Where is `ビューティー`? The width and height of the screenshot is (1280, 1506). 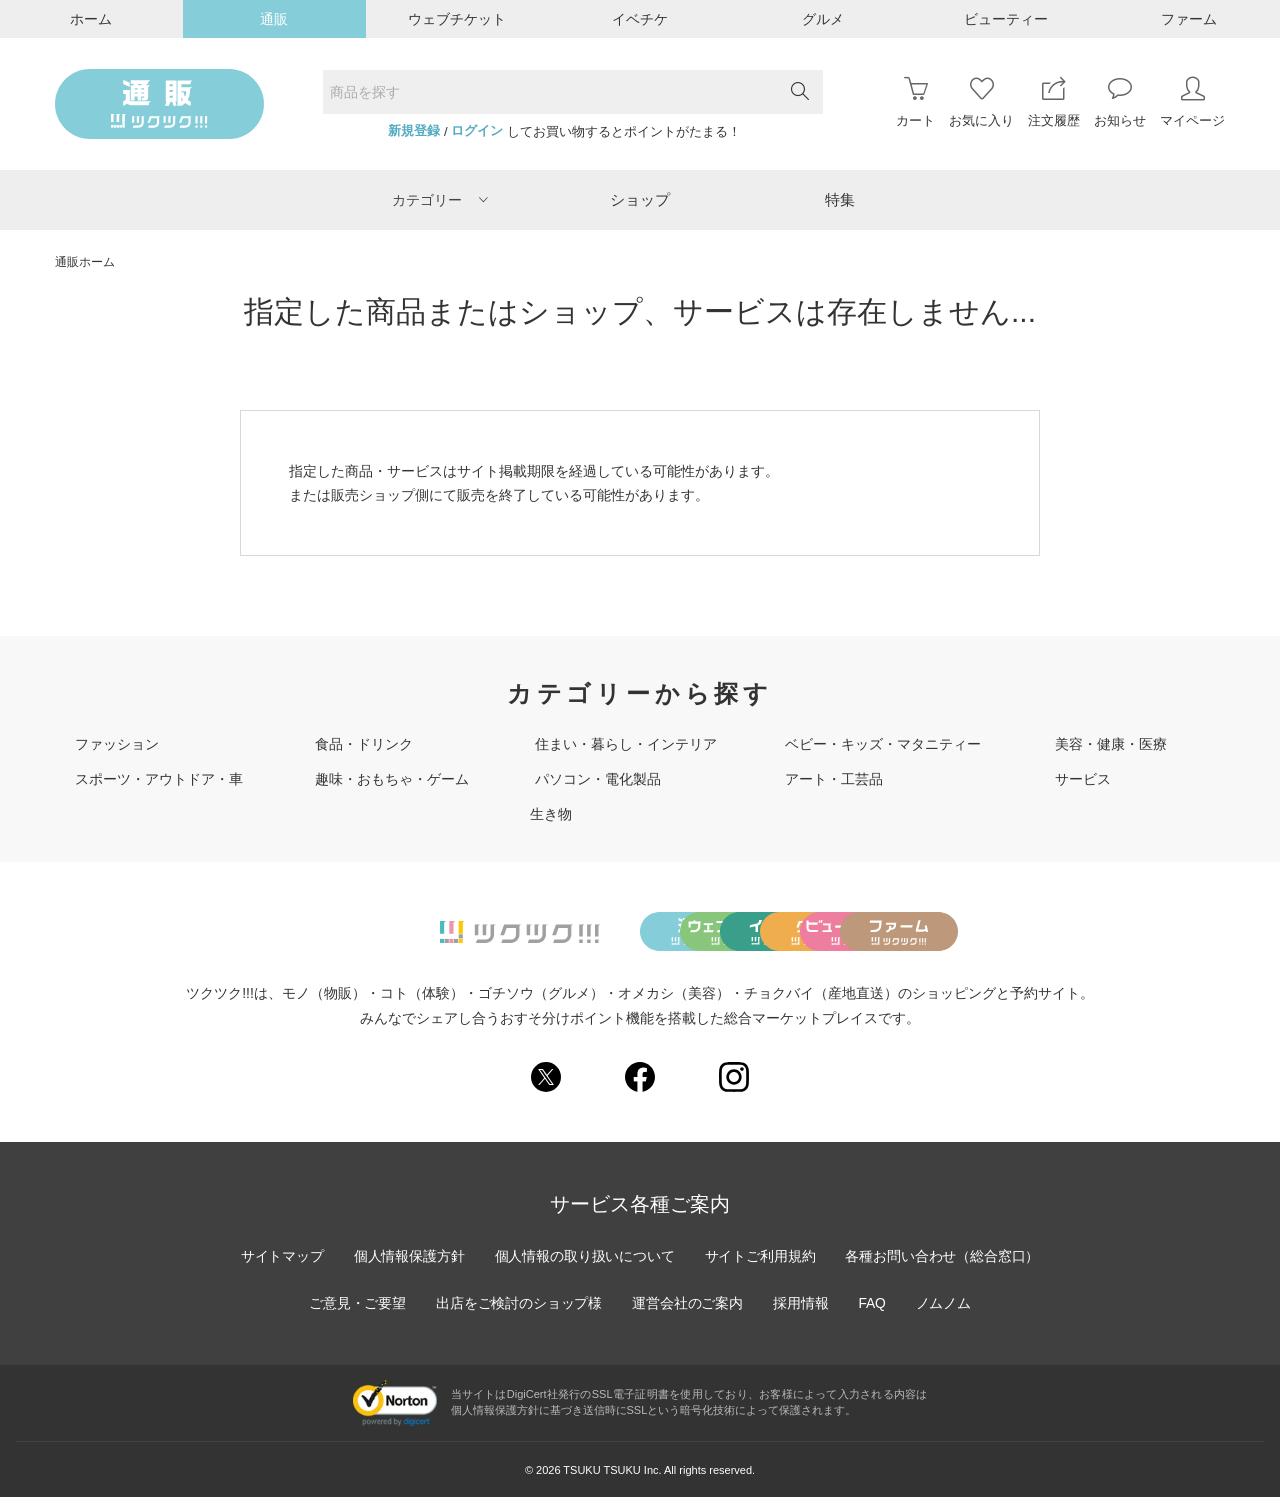
ビューティー is located at coordinates (1006, 19).